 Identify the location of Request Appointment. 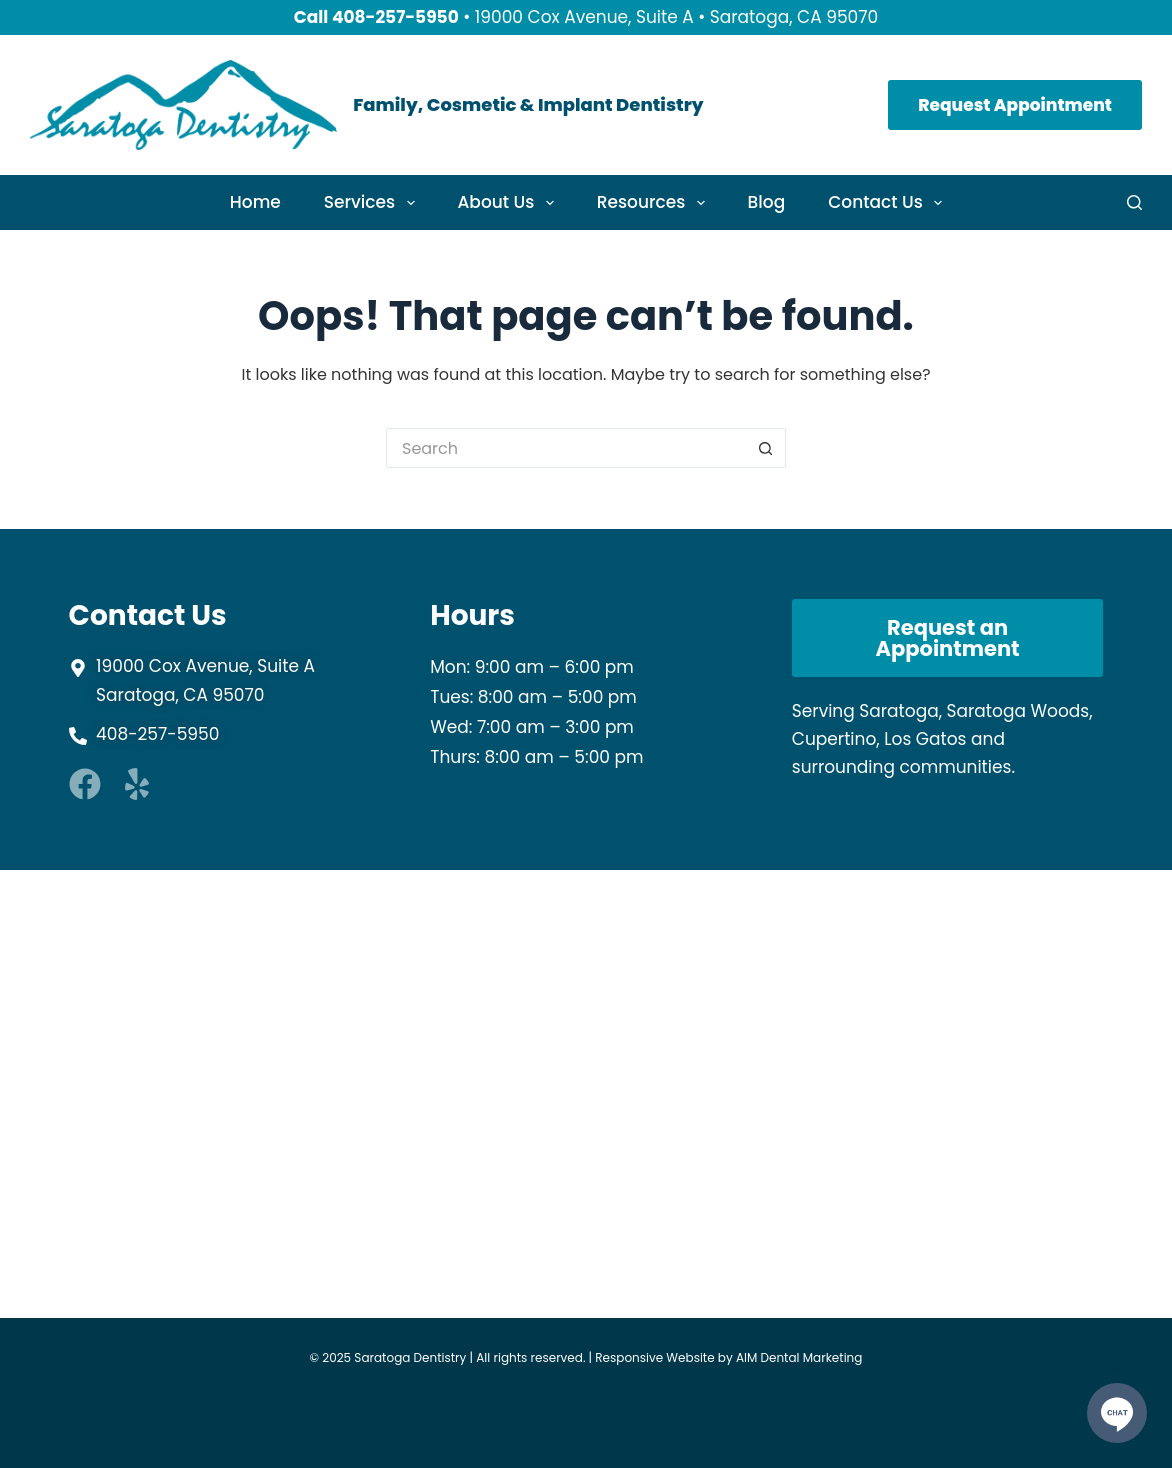
(1015, 105).